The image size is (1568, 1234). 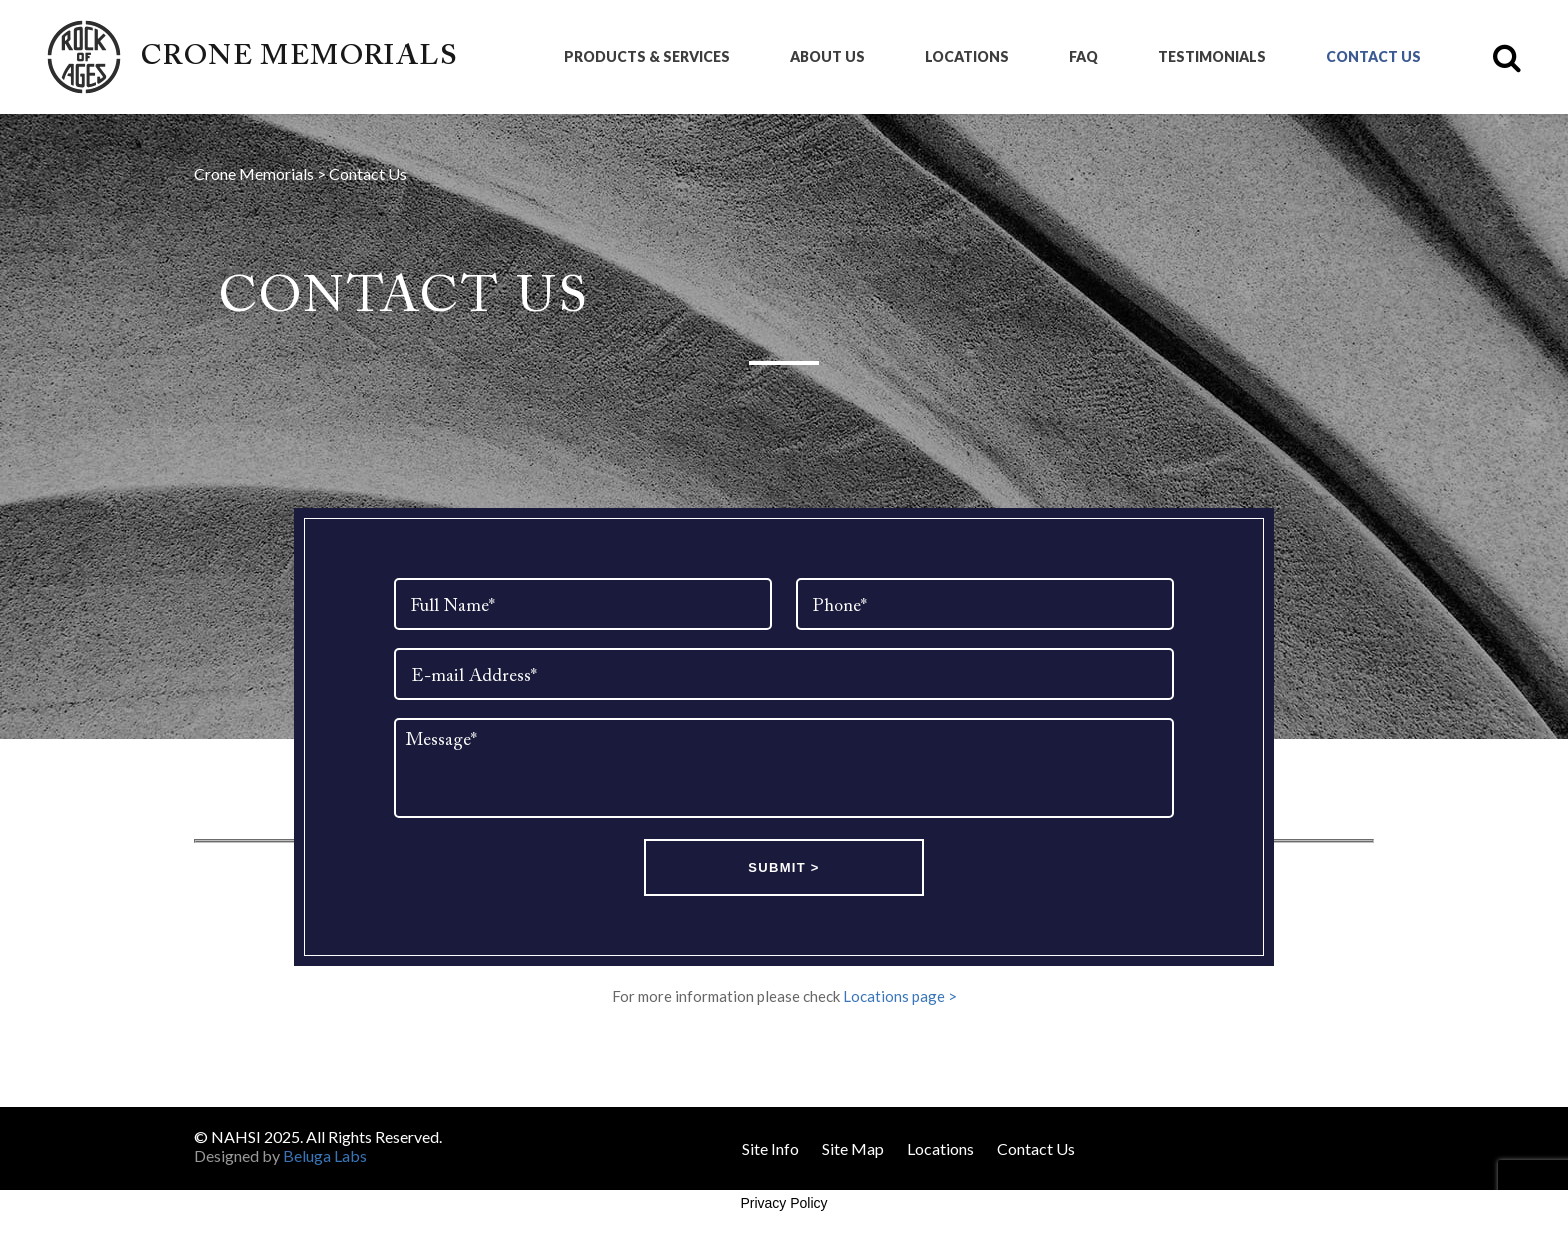 I want to click on Products & Services, so click(x=647, y=57).